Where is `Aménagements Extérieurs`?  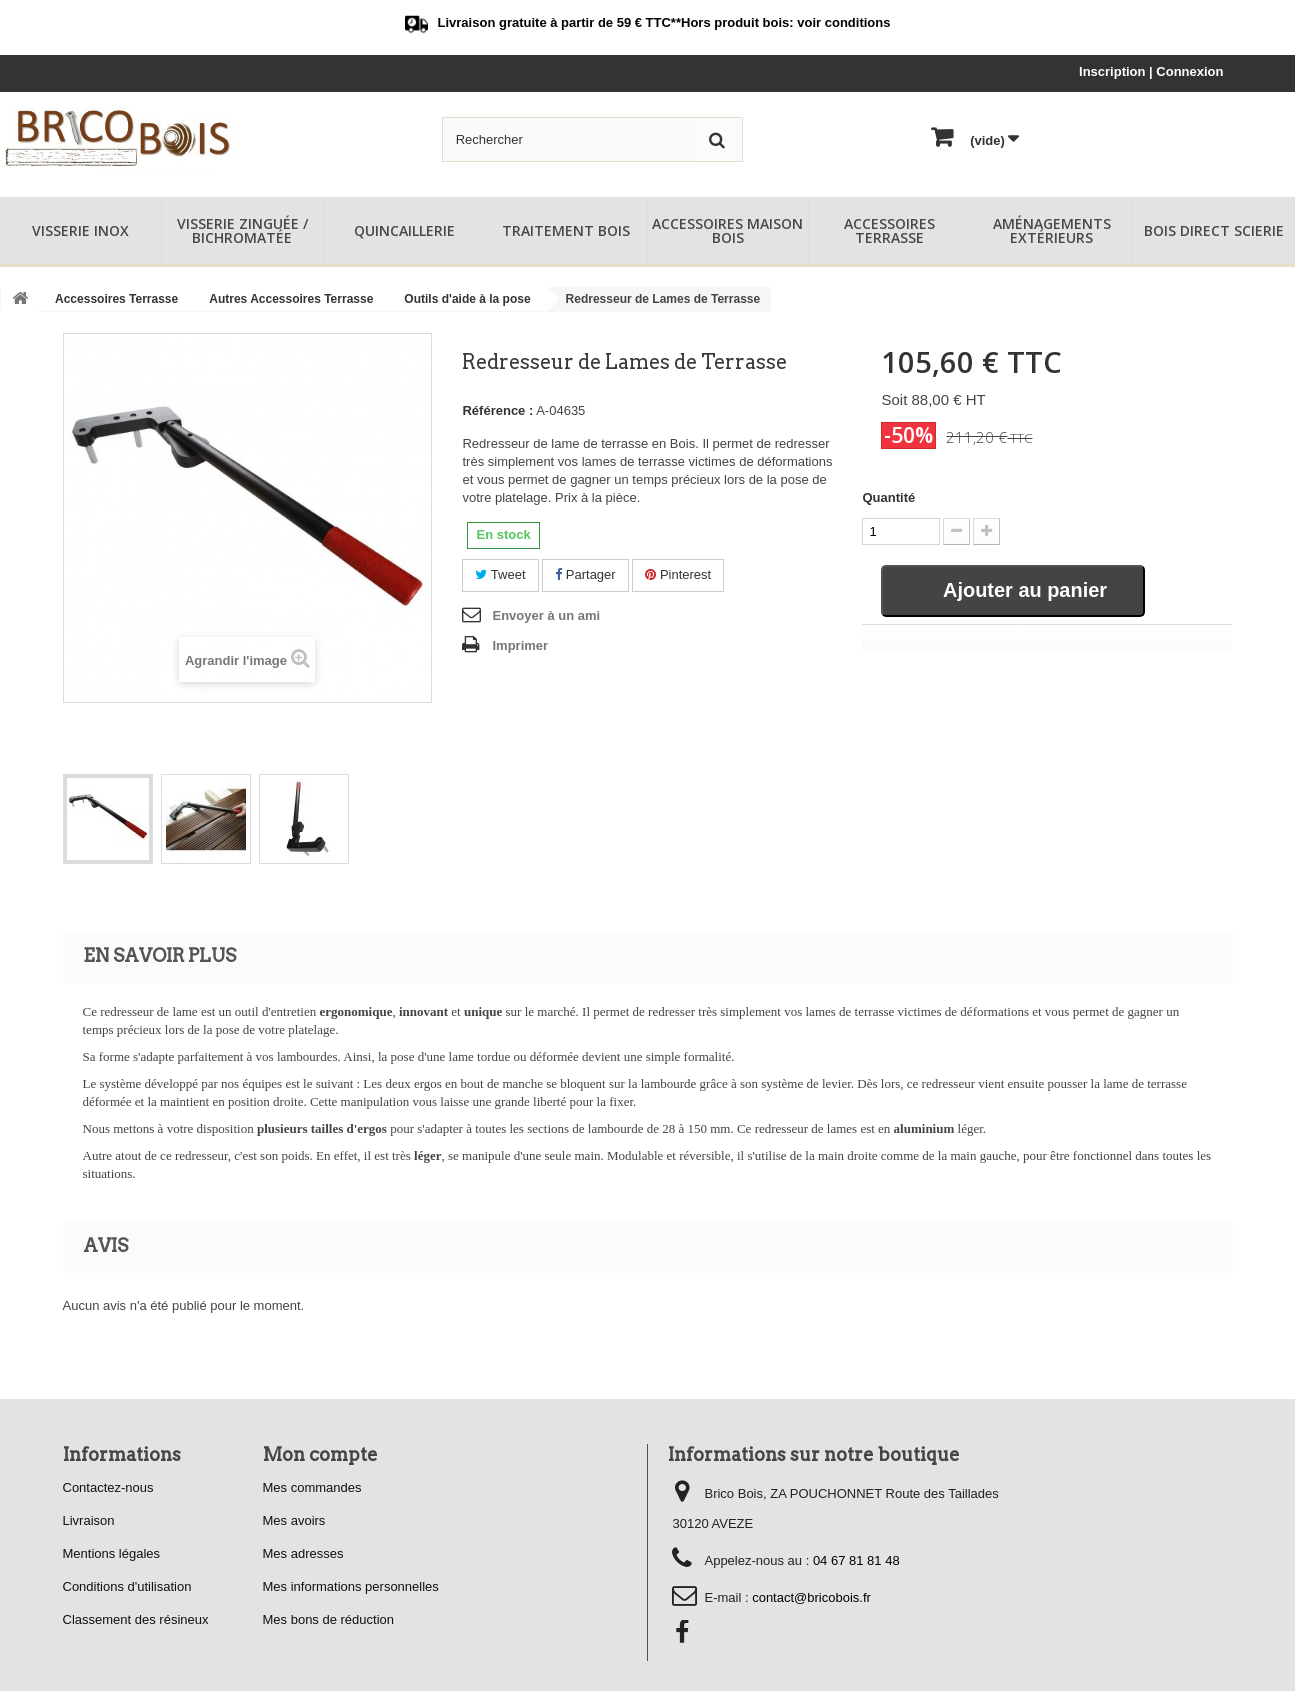 Aménagements Extérieurs is located at coordinates (1052, 230).